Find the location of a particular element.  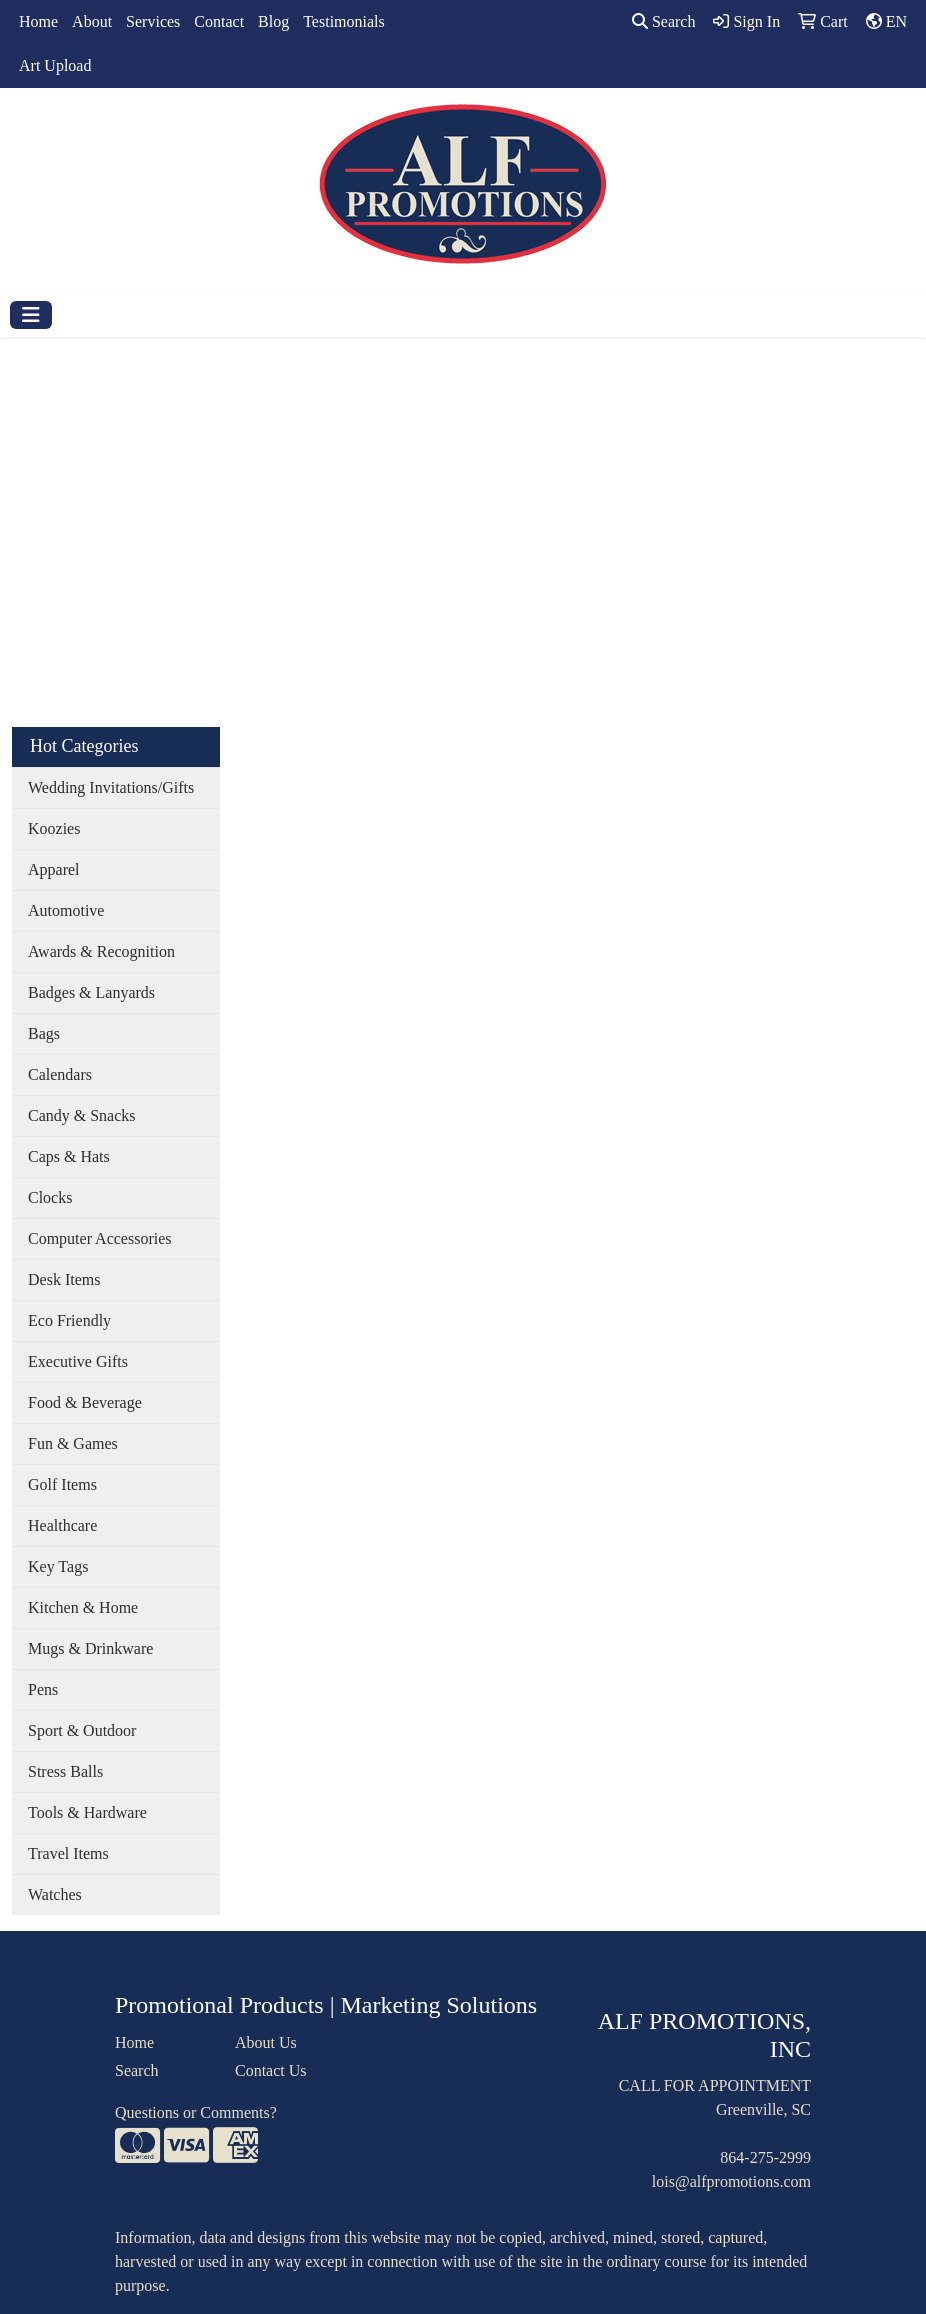

Healthcare is located at coordinates (62, 1525).